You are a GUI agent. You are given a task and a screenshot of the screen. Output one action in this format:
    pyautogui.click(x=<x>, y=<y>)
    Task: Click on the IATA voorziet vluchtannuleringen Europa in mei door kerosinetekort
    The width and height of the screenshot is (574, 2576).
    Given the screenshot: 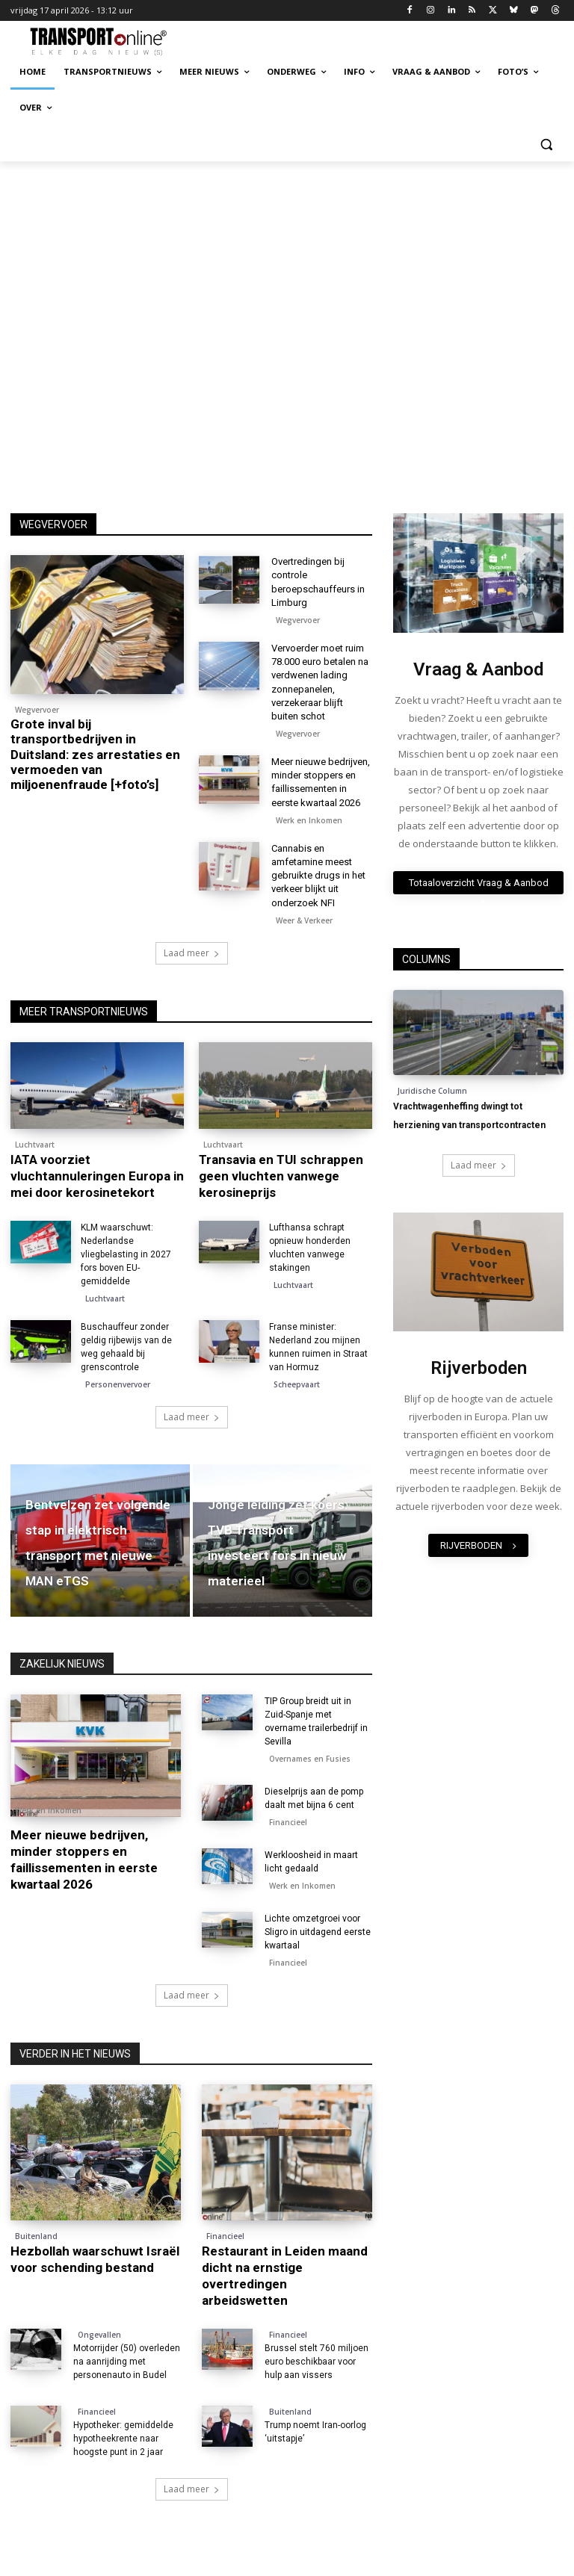 What is the action you would take?
    pyautogui.click(x=97, y=1176)
    